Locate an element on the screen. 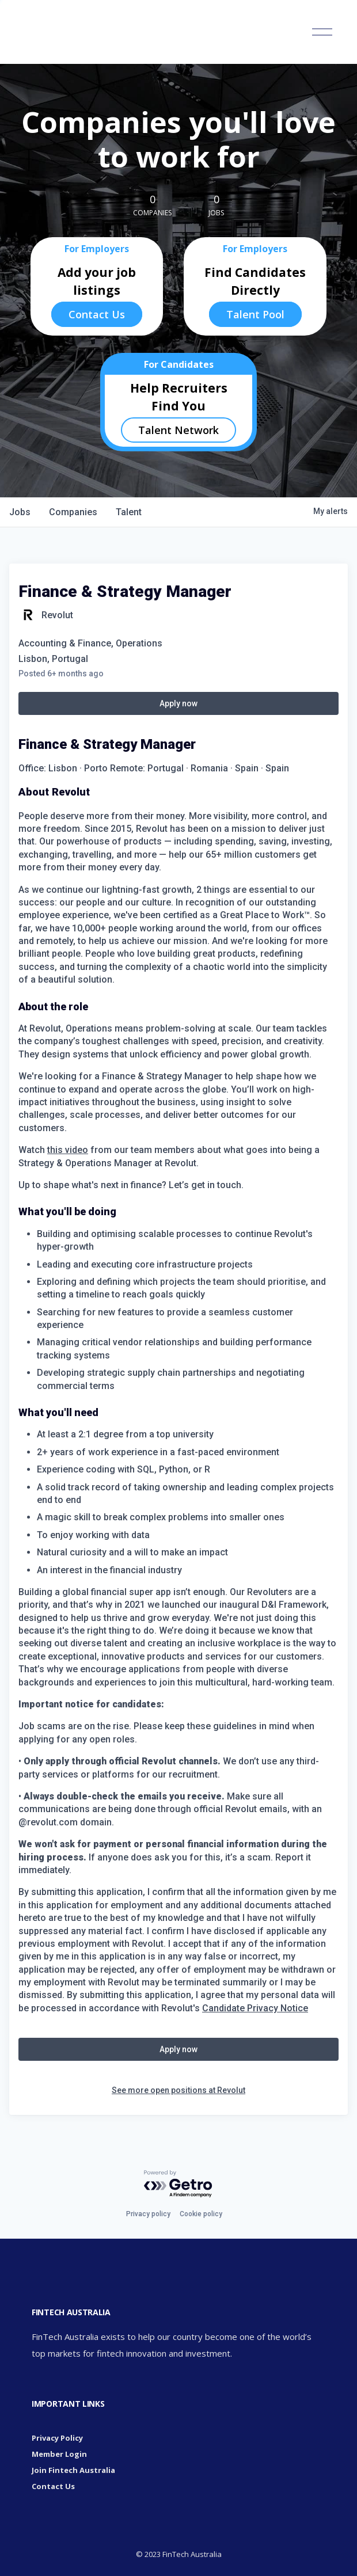 This screenshot has height=2576, width=357. Talent Pool is located at coordinates (255, 314).